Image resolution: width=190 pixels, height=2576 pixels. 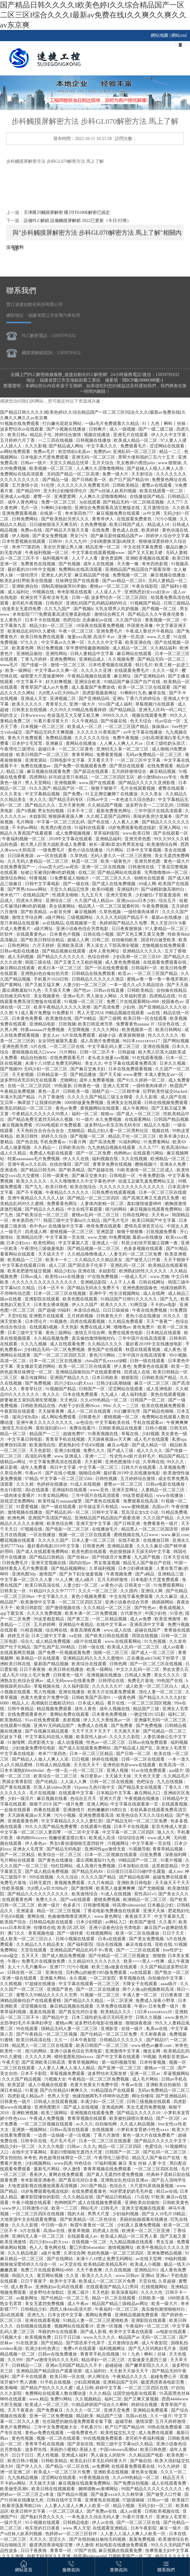 I want to click on 视频在线观看免费, so click(x=150, y=715).